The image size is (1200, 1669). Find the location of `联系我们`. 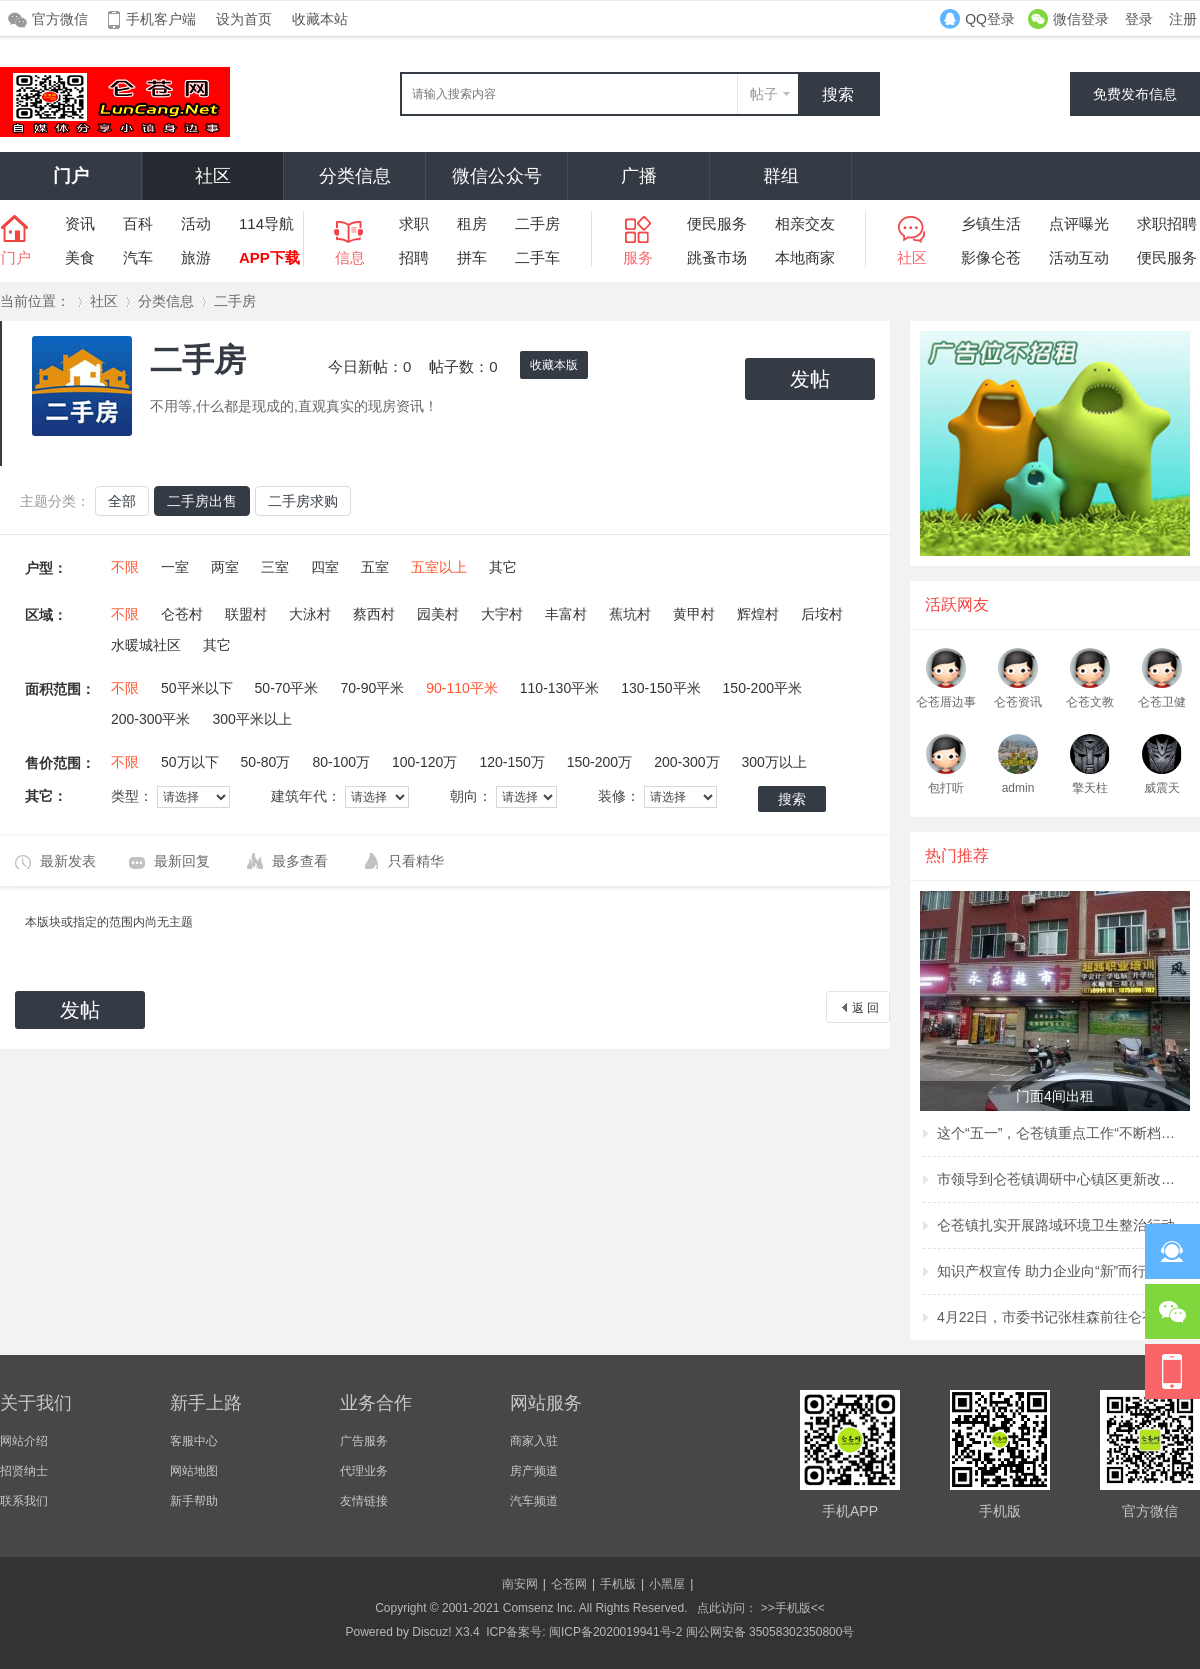

联系我们 is located at coordinates (24, 1501).